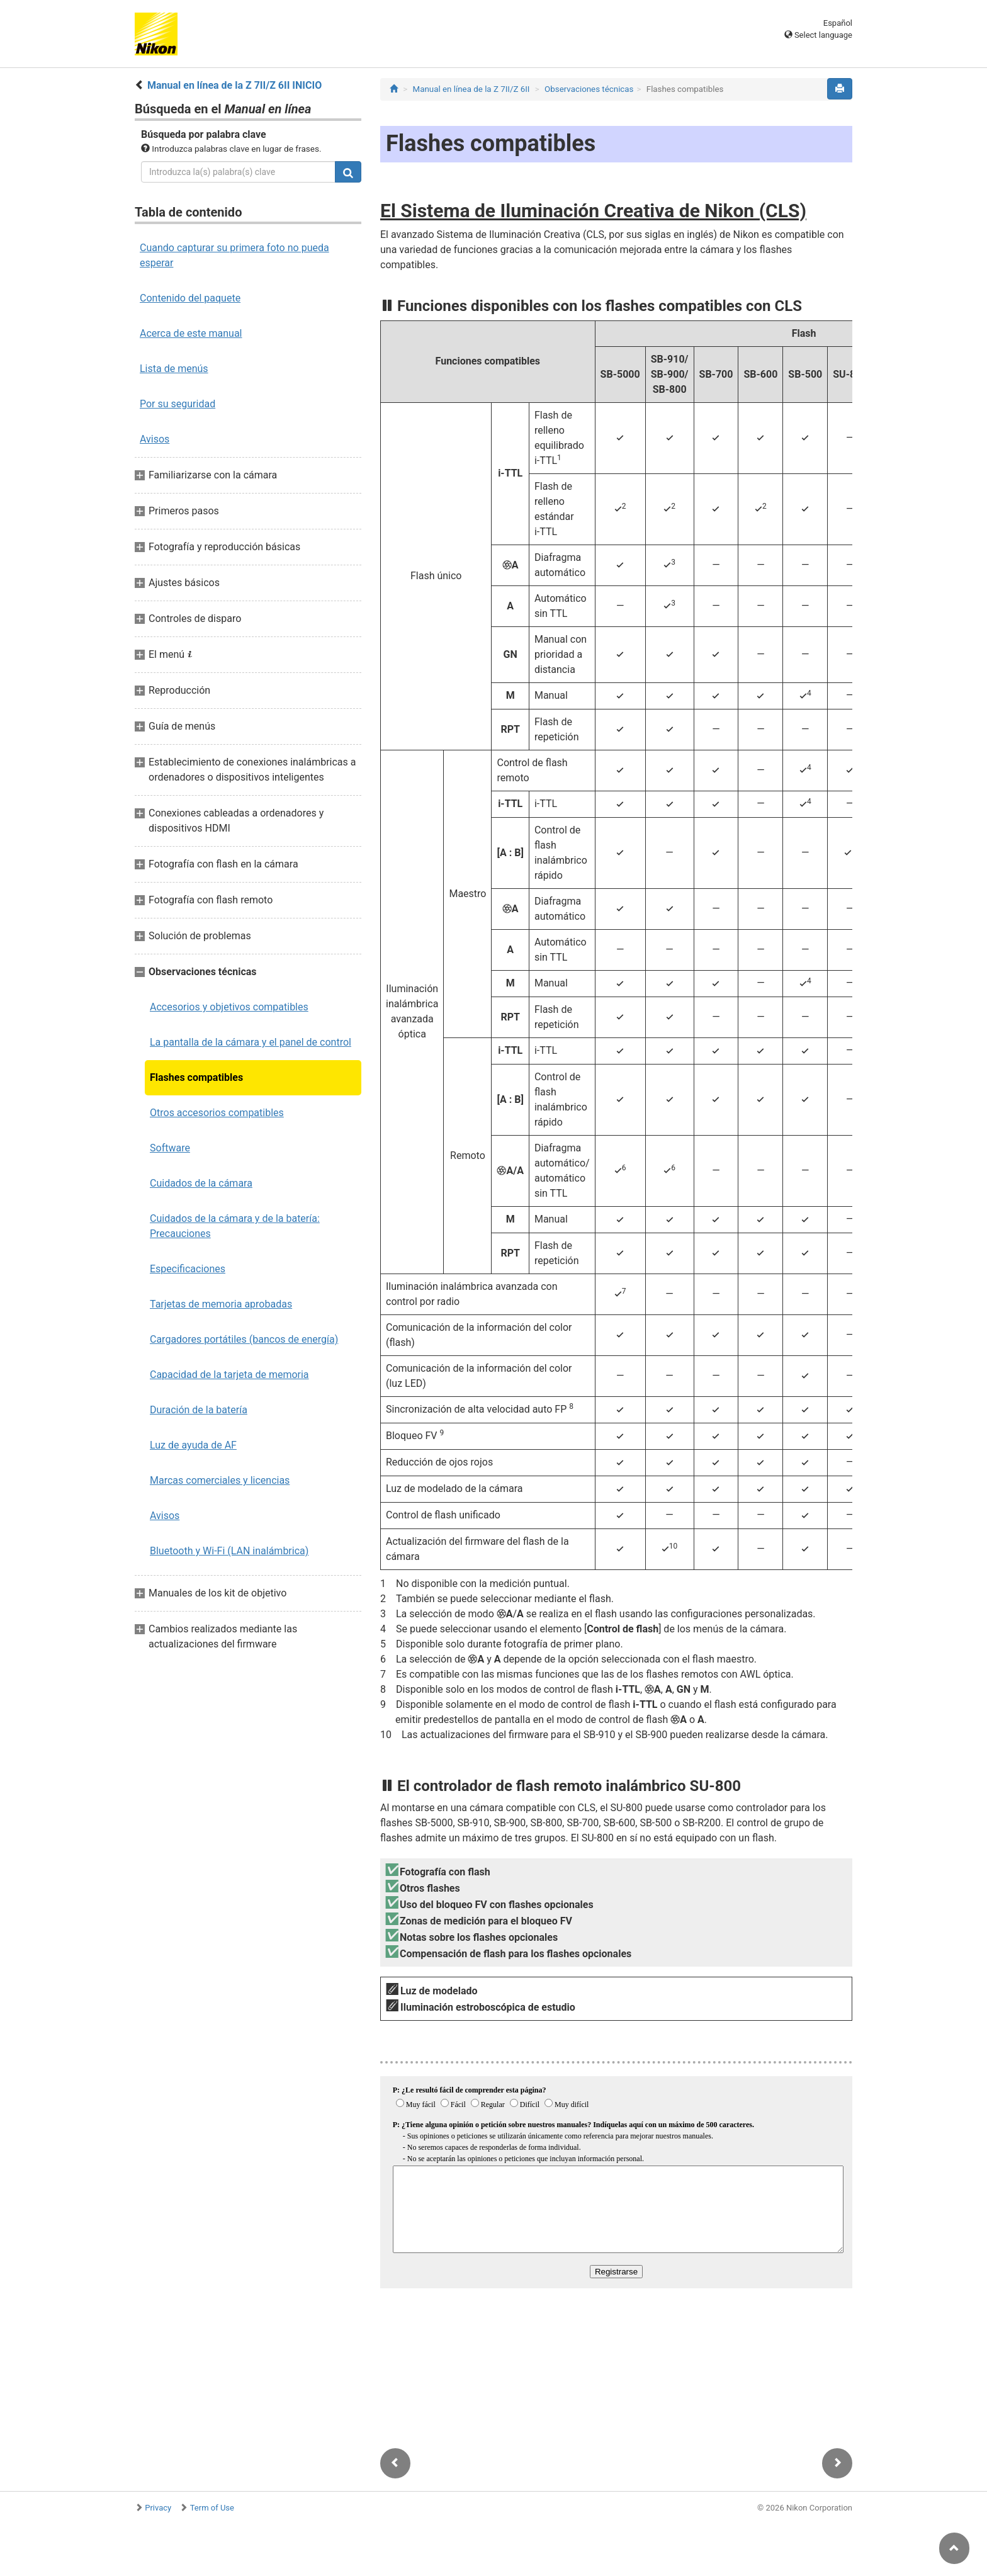 Image resolution: width=987 pixels, height=2576 pixels. What do you see at coordinates (220, 1480) in the screenshot?
I see `Marcas comerciales y licencias` at bounding box center [220, 1480].